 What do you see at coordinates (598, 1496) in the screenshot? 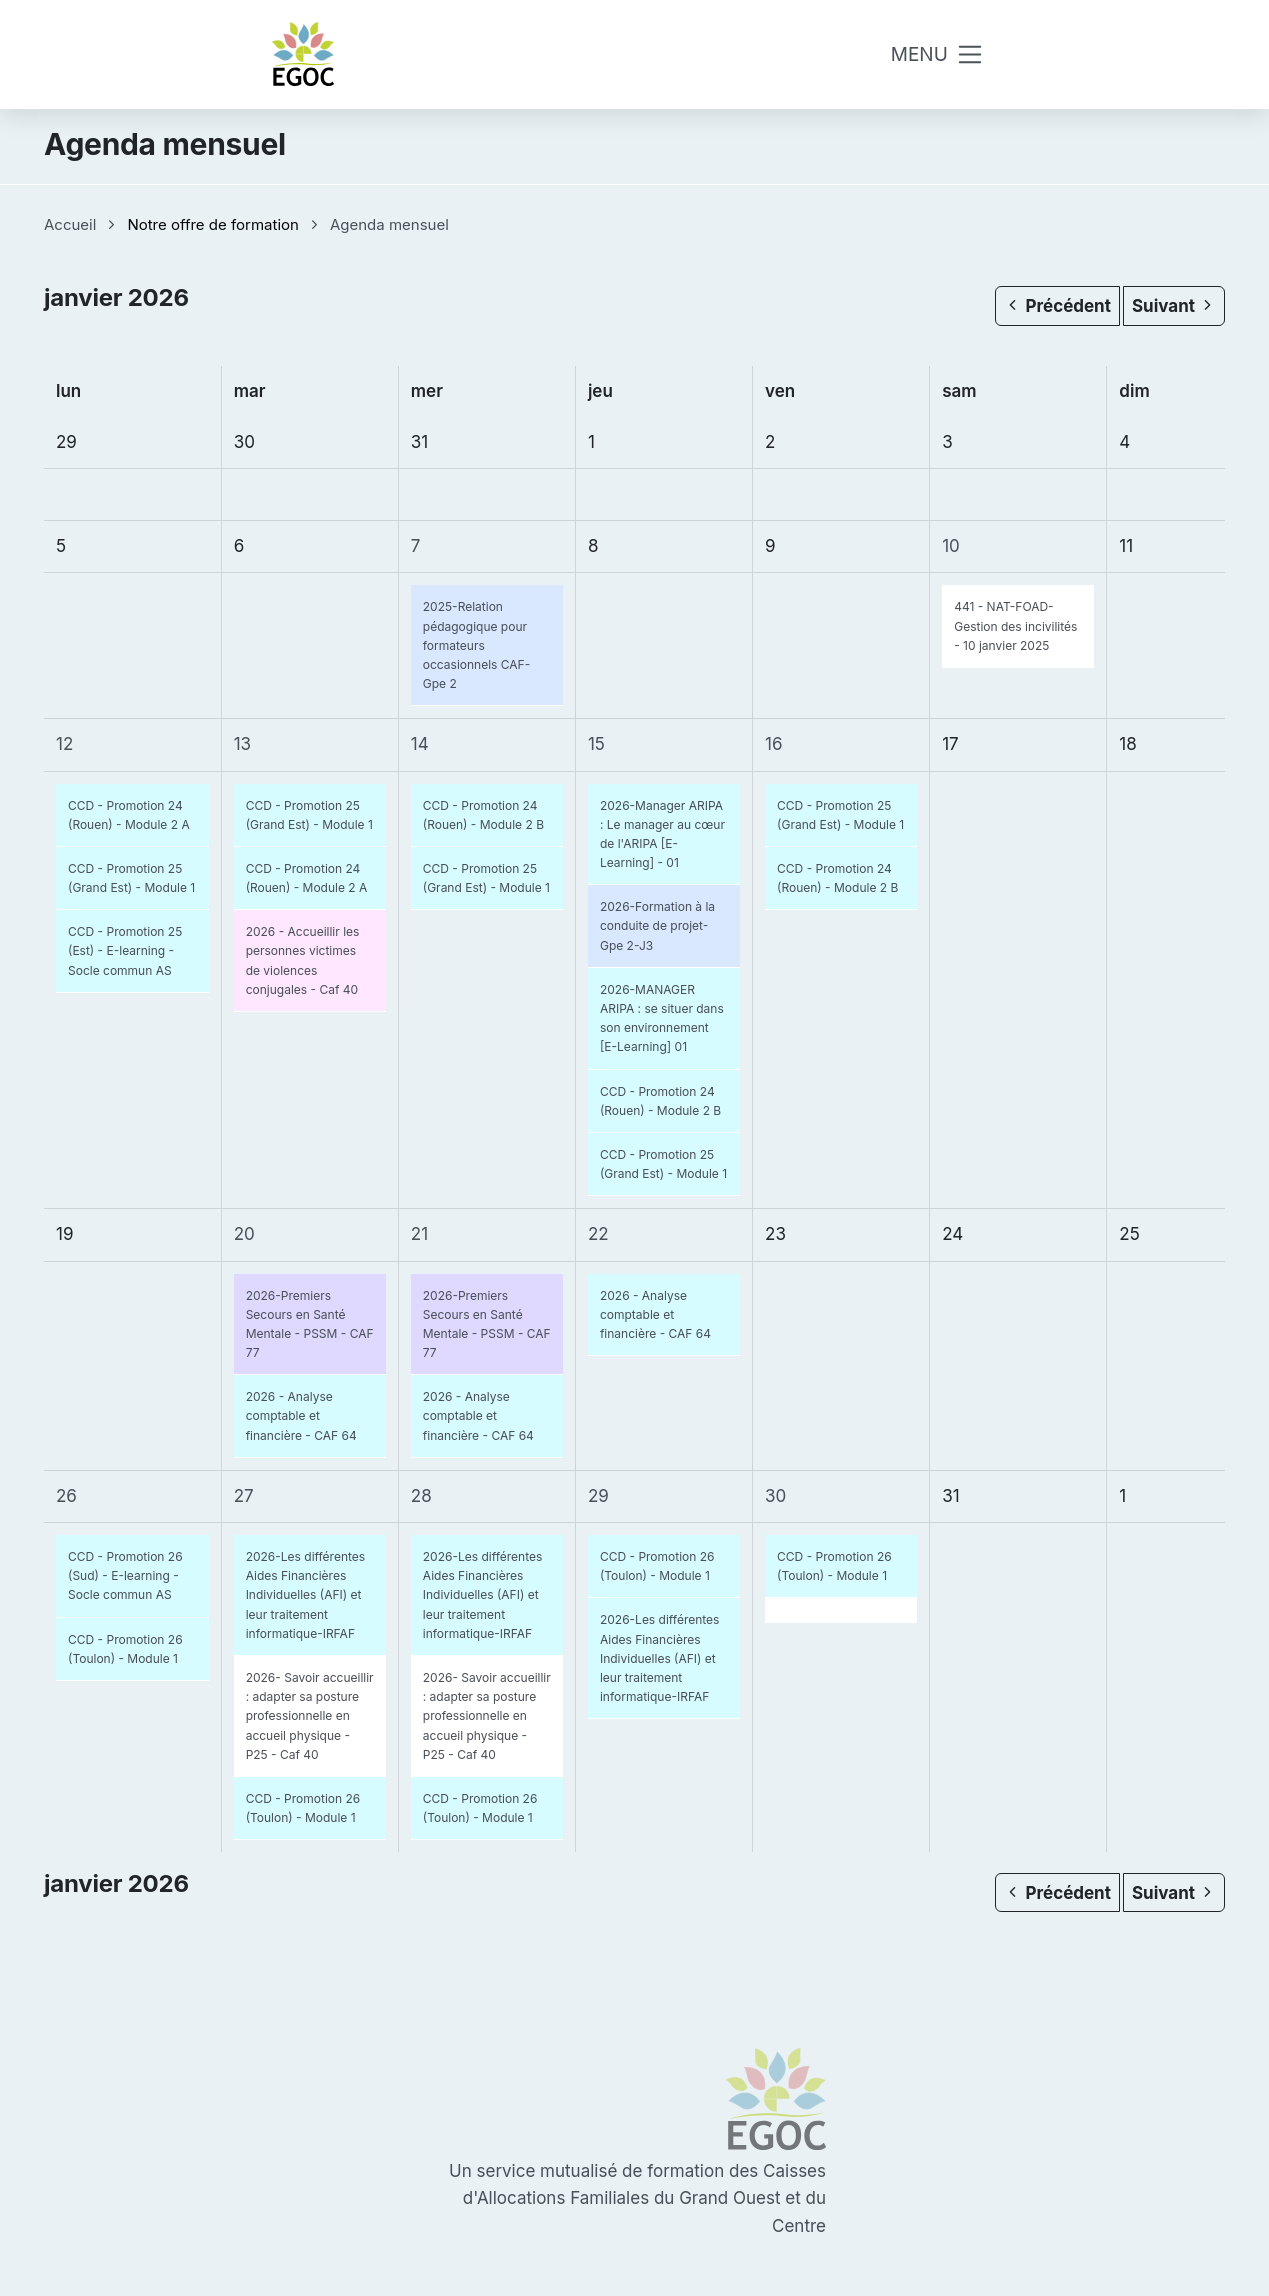
I see `29` at bounding box center [598, 1496].